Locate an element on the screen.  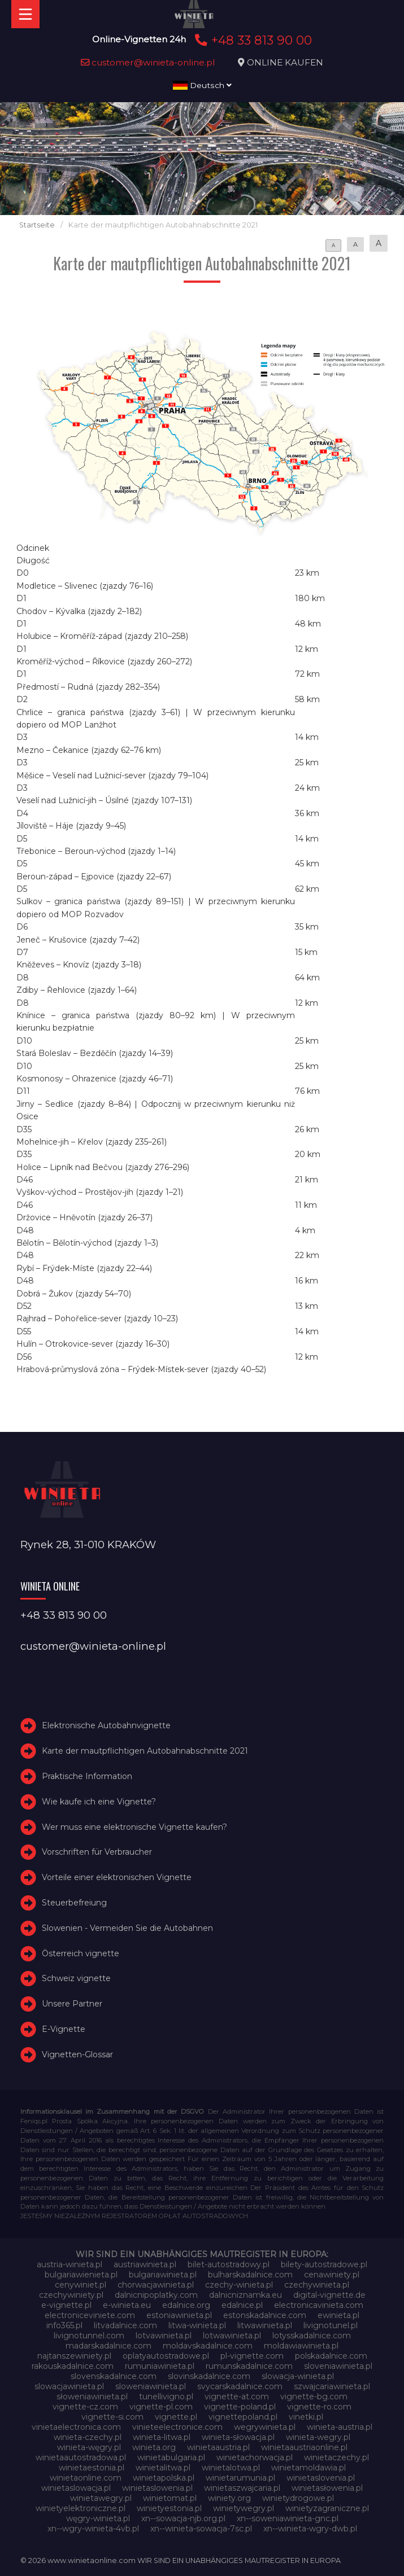
winieta-czechy.pl is located at coordinates (87, 2437).